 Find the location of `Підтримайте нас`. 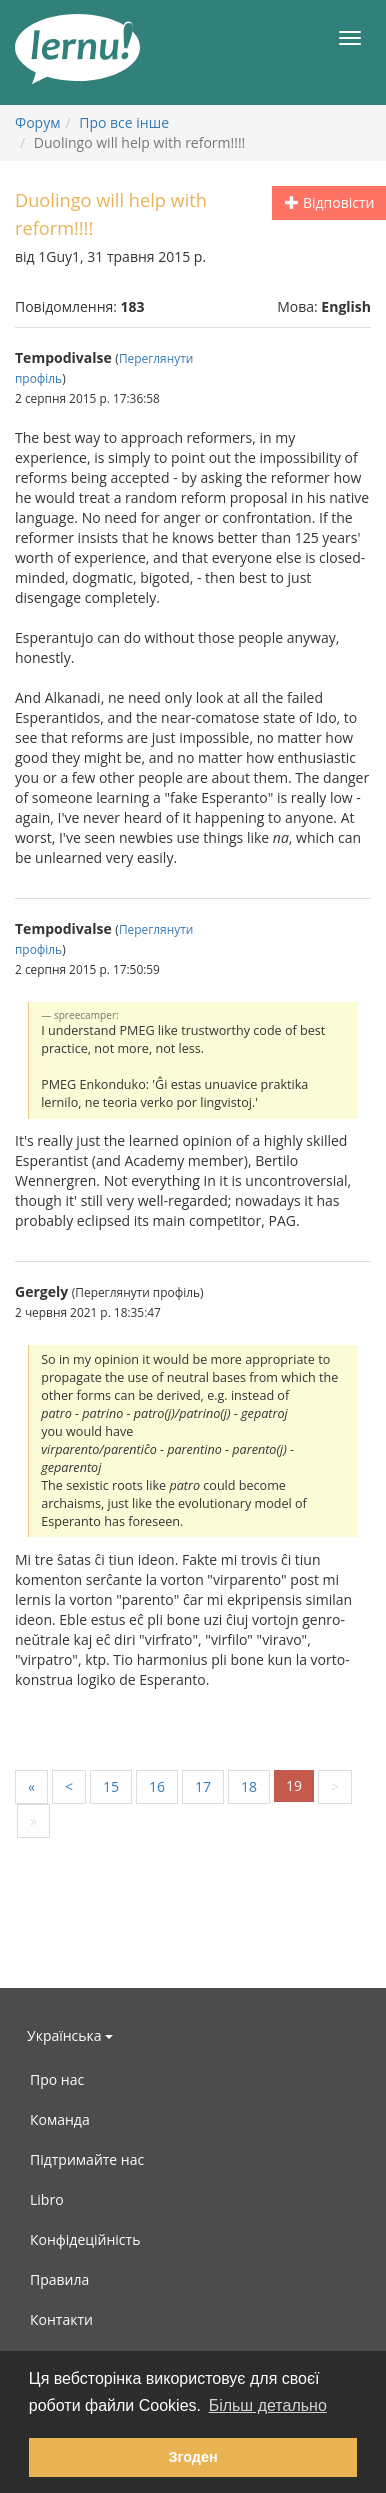

Підтримайте нас is located at coordinates (87, 2159).